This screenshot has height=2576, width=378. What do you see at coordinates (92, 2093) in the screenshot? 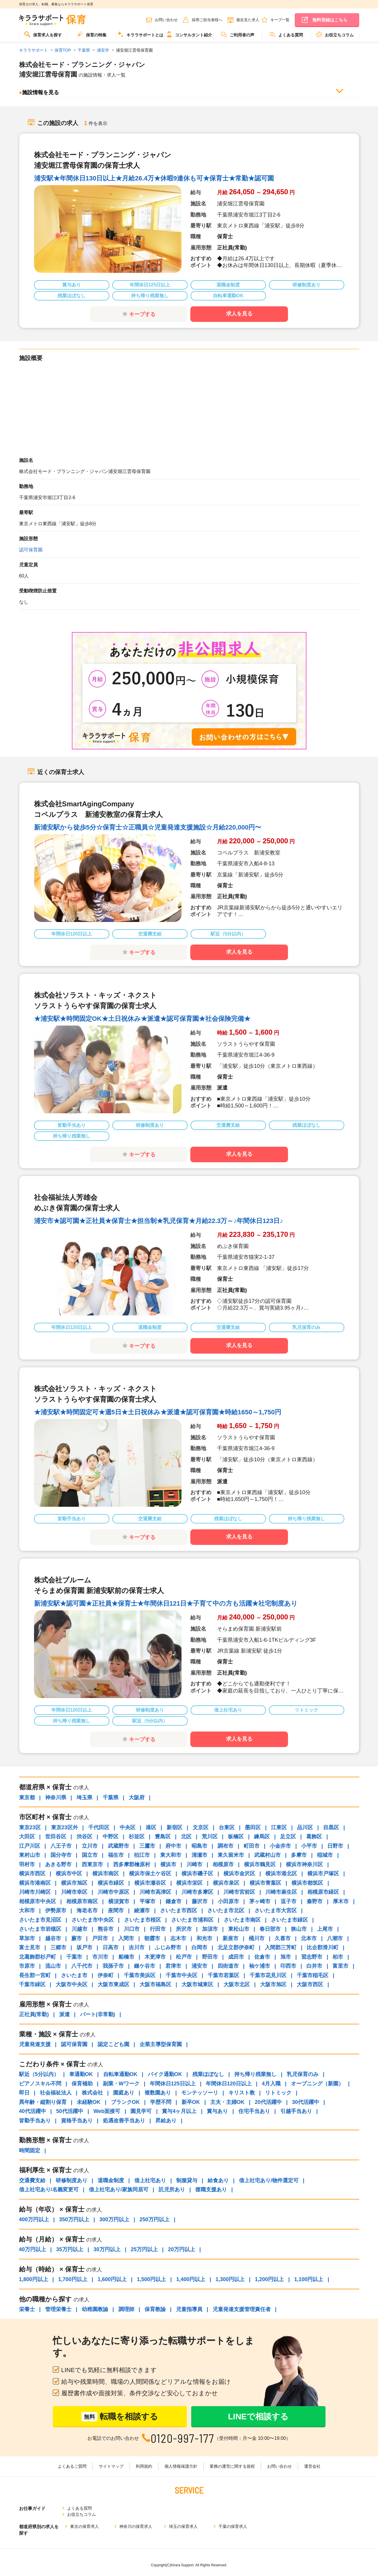
I see `株式会社` at bounding box center [92, 2093].